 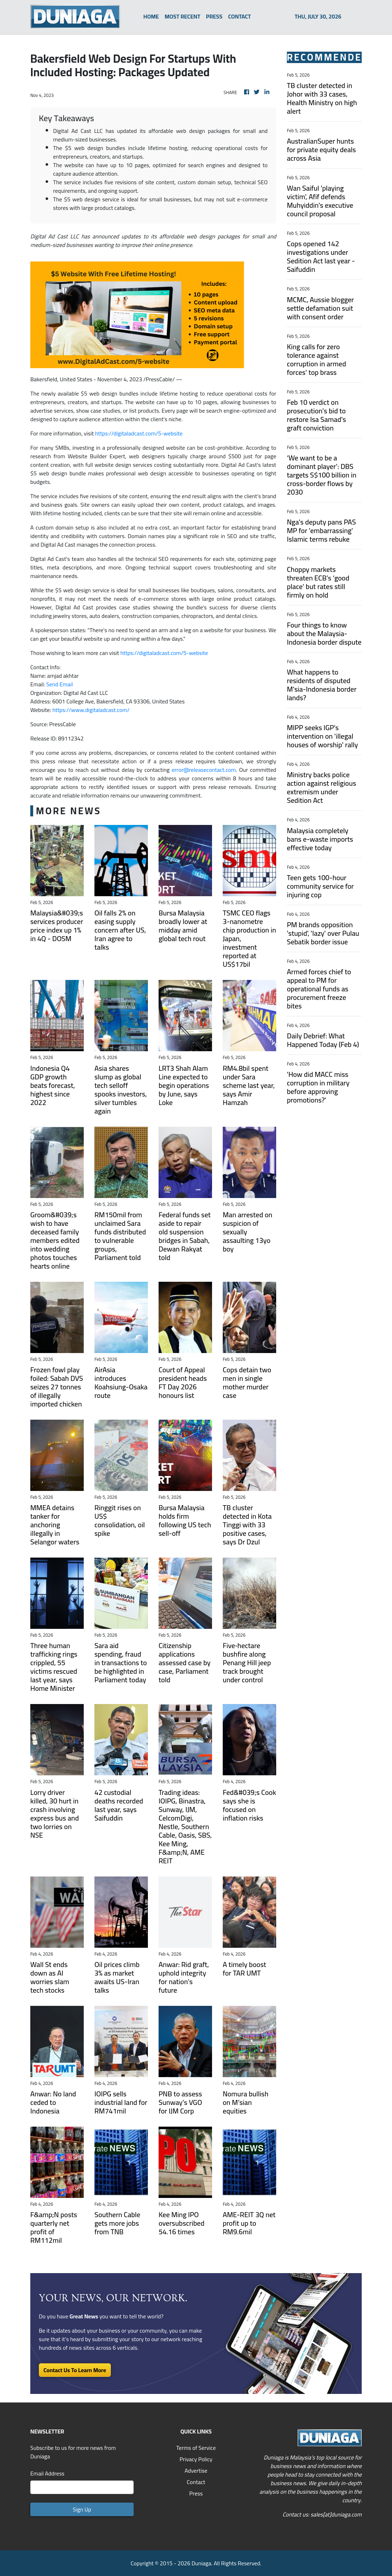 What do you see at coordinates (151, 16) in the screenshot?
I see `HOME` at bounding box center [151, 16].